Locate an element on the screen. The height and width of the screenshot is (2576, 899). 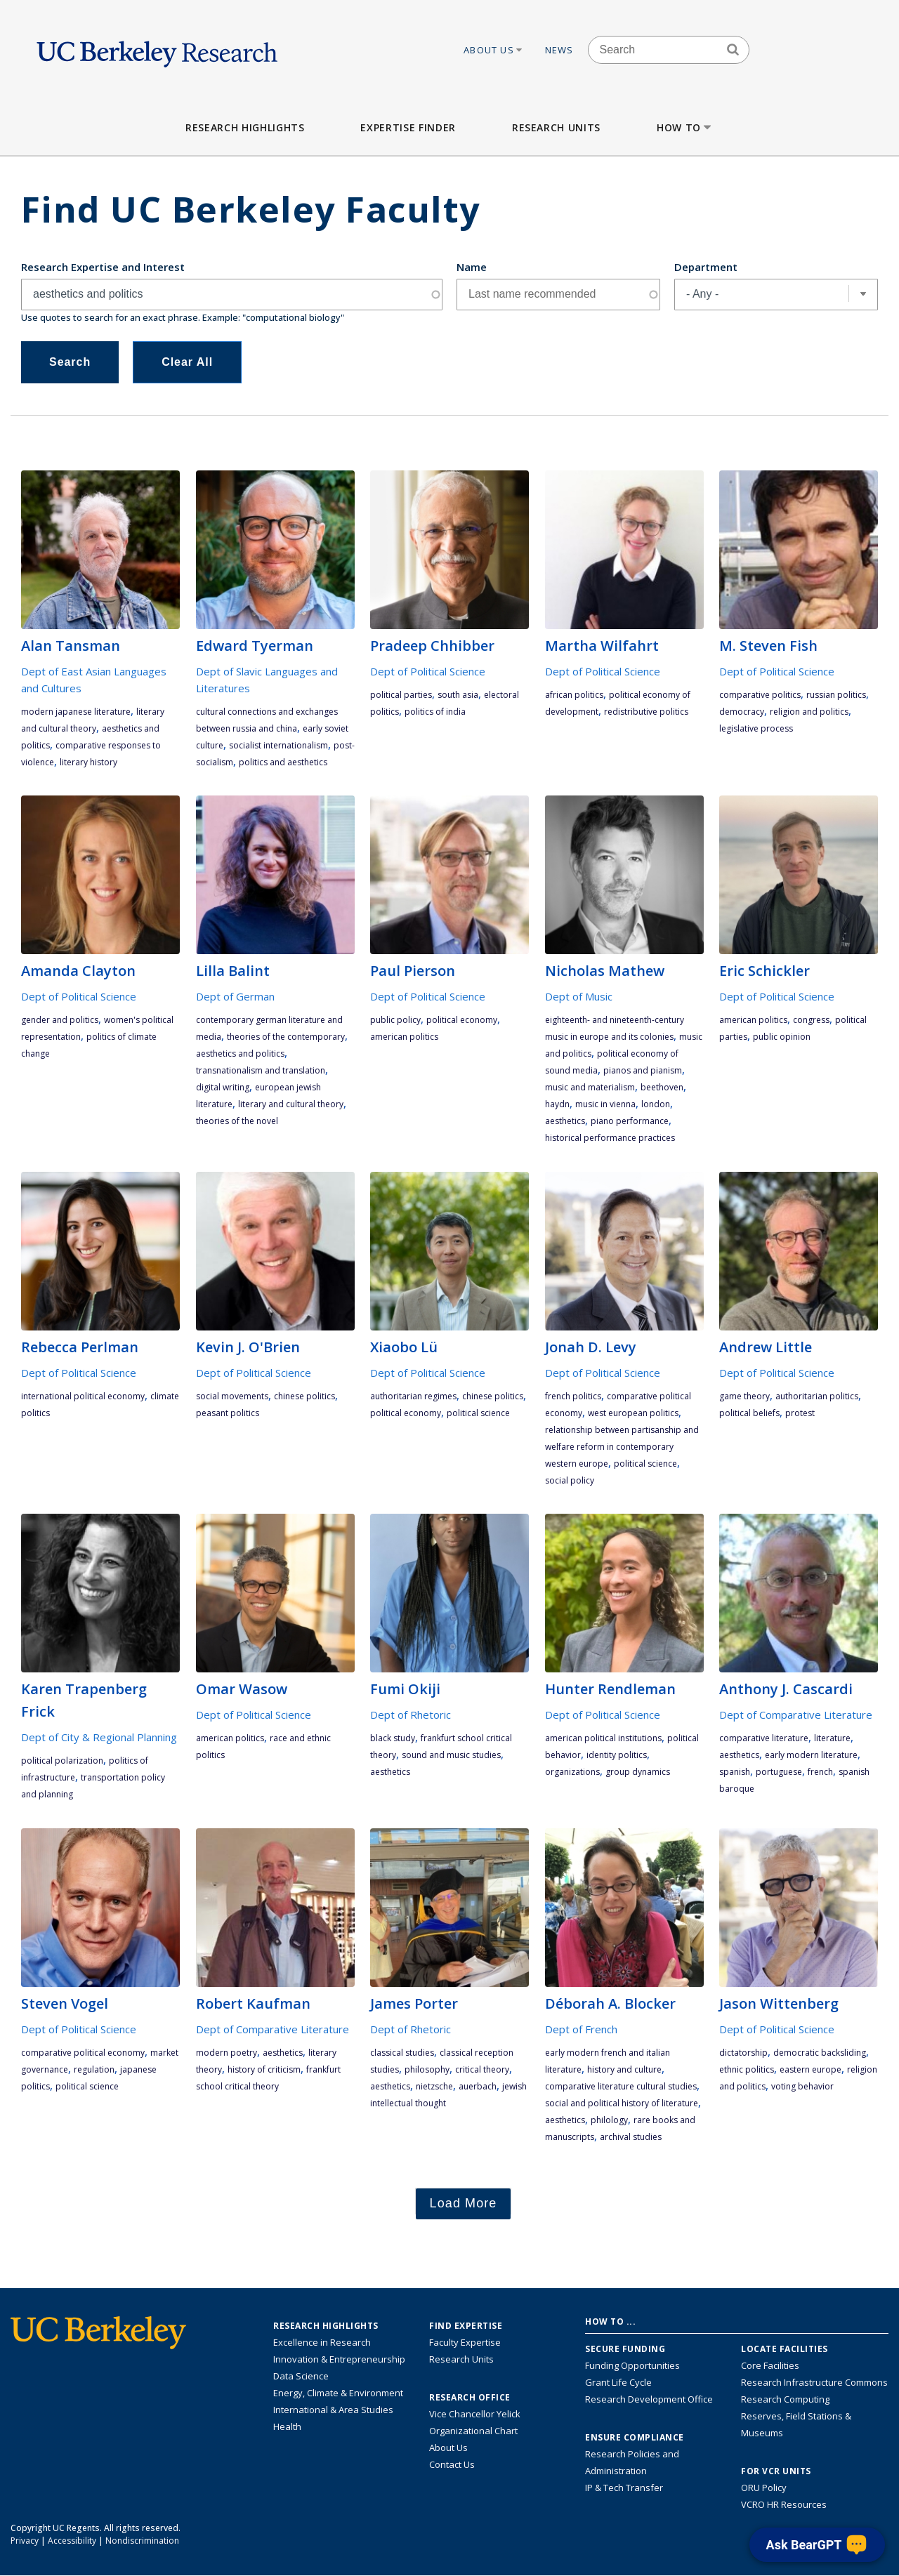
dictatorship is located at coordinates (743, 2053).